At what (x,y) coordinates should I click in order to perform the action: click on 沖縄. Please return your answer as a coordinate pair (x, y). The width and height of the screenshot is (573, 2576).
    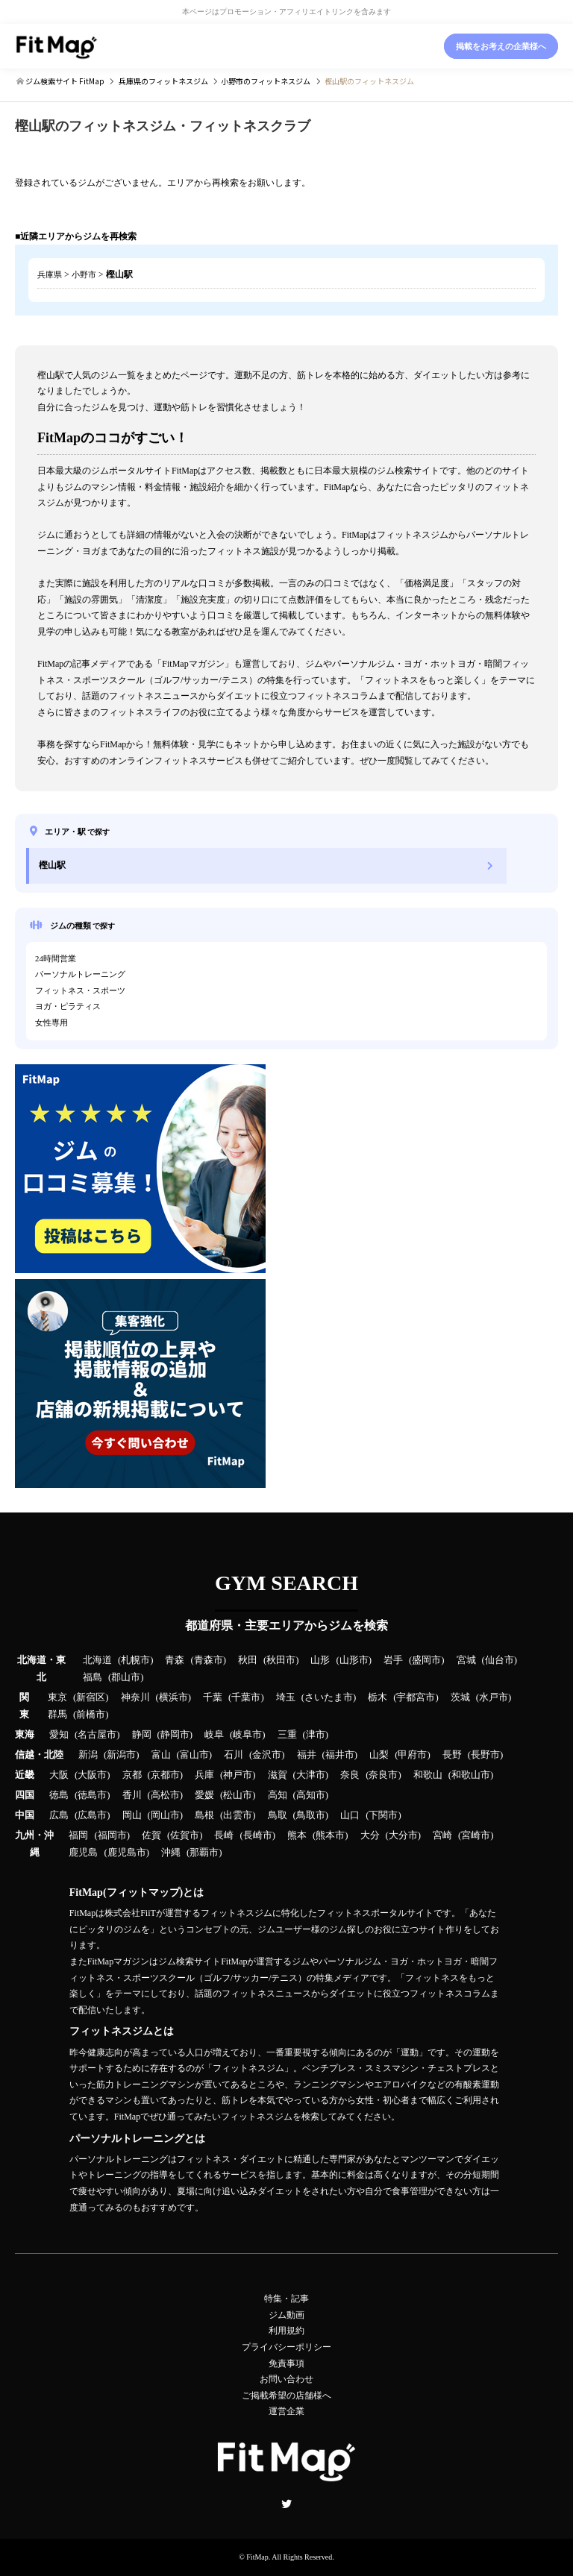
    Looking at the image, I should click on (171, 1852).